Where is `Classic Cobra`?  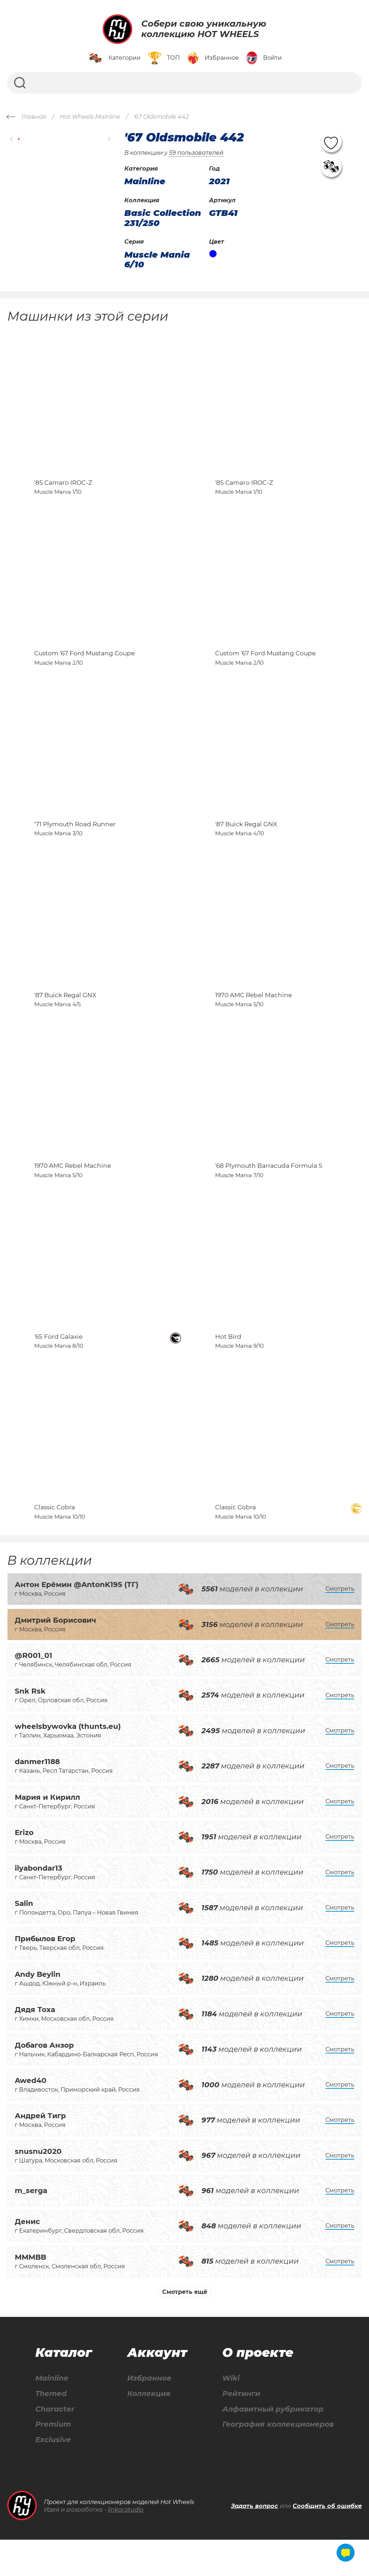
Classic Cobra is located at coordinates (54, 1543).